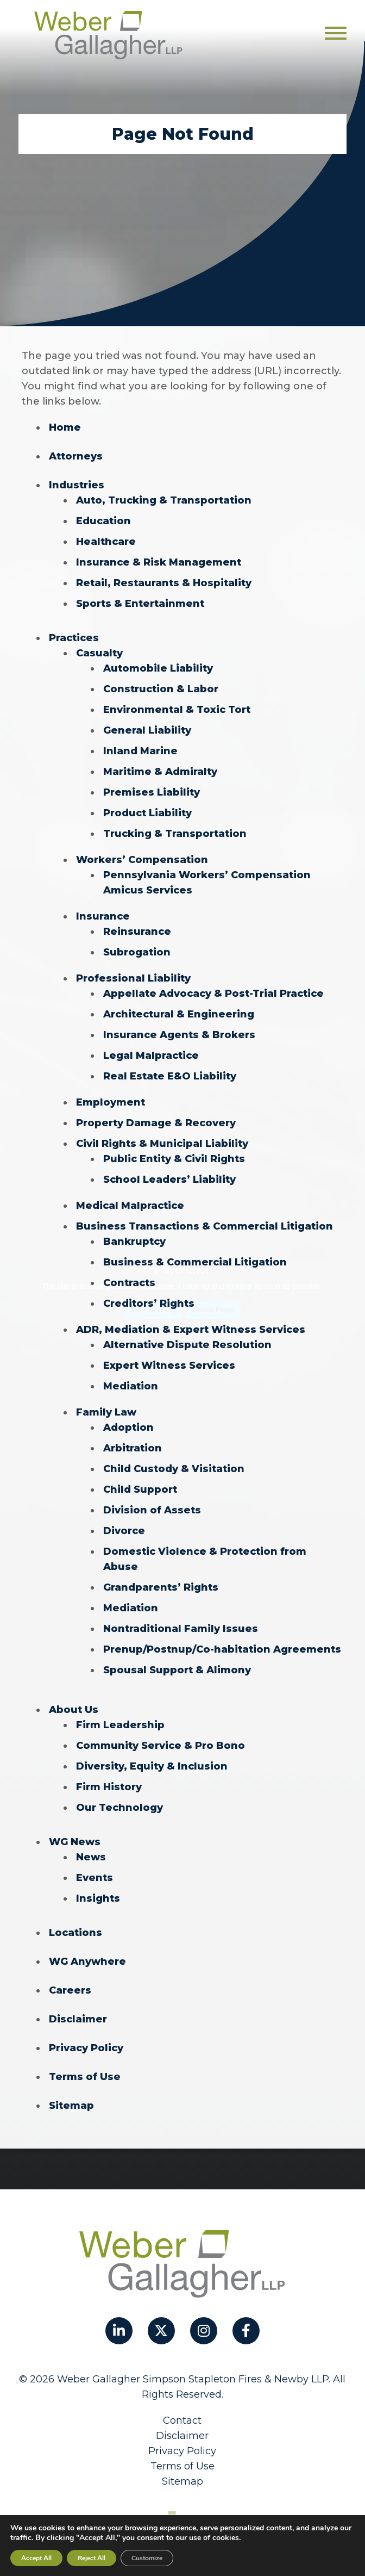 The width and height of the screenshot is (365, 2576). I want to click on Locations, so click(75, 1933).